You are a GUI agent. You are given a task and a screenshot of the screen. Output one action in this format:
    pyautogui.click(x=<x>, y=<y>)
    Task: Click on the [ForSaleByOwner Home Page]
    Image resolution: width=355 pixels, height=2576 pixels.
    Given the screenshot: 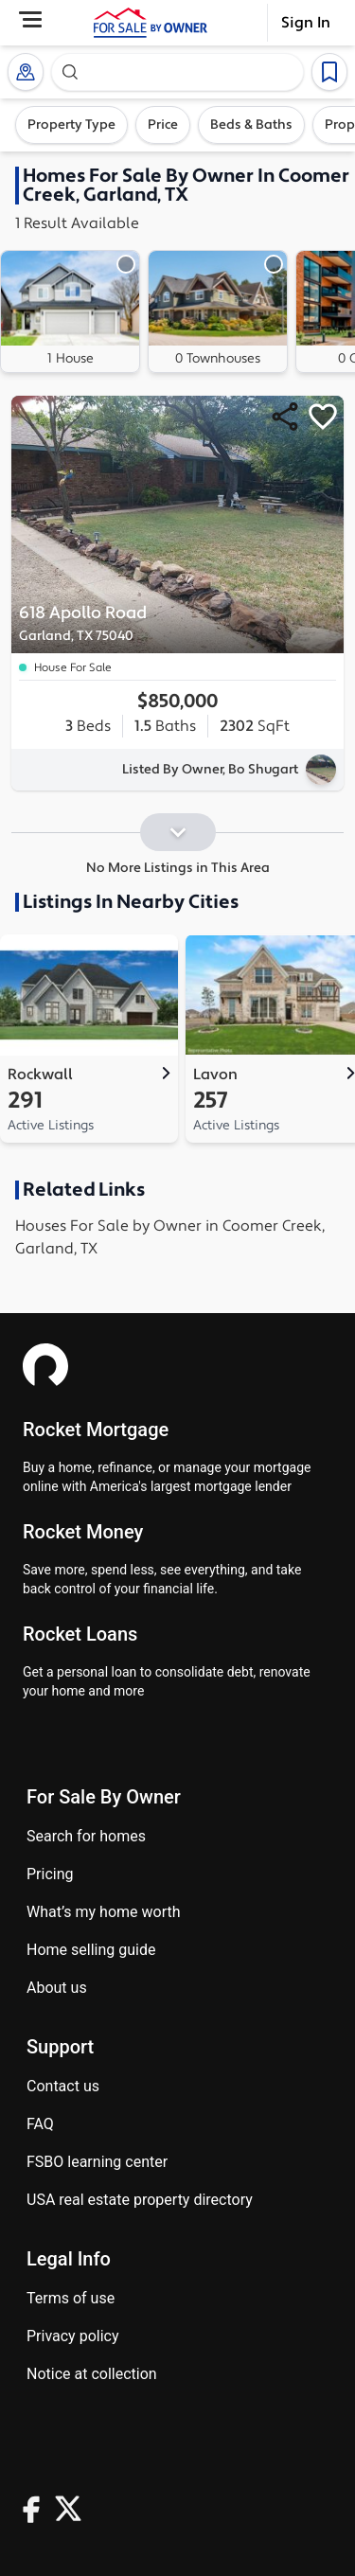 What is the action you would take?
    pyautogui.click(x=150, y=23)
    